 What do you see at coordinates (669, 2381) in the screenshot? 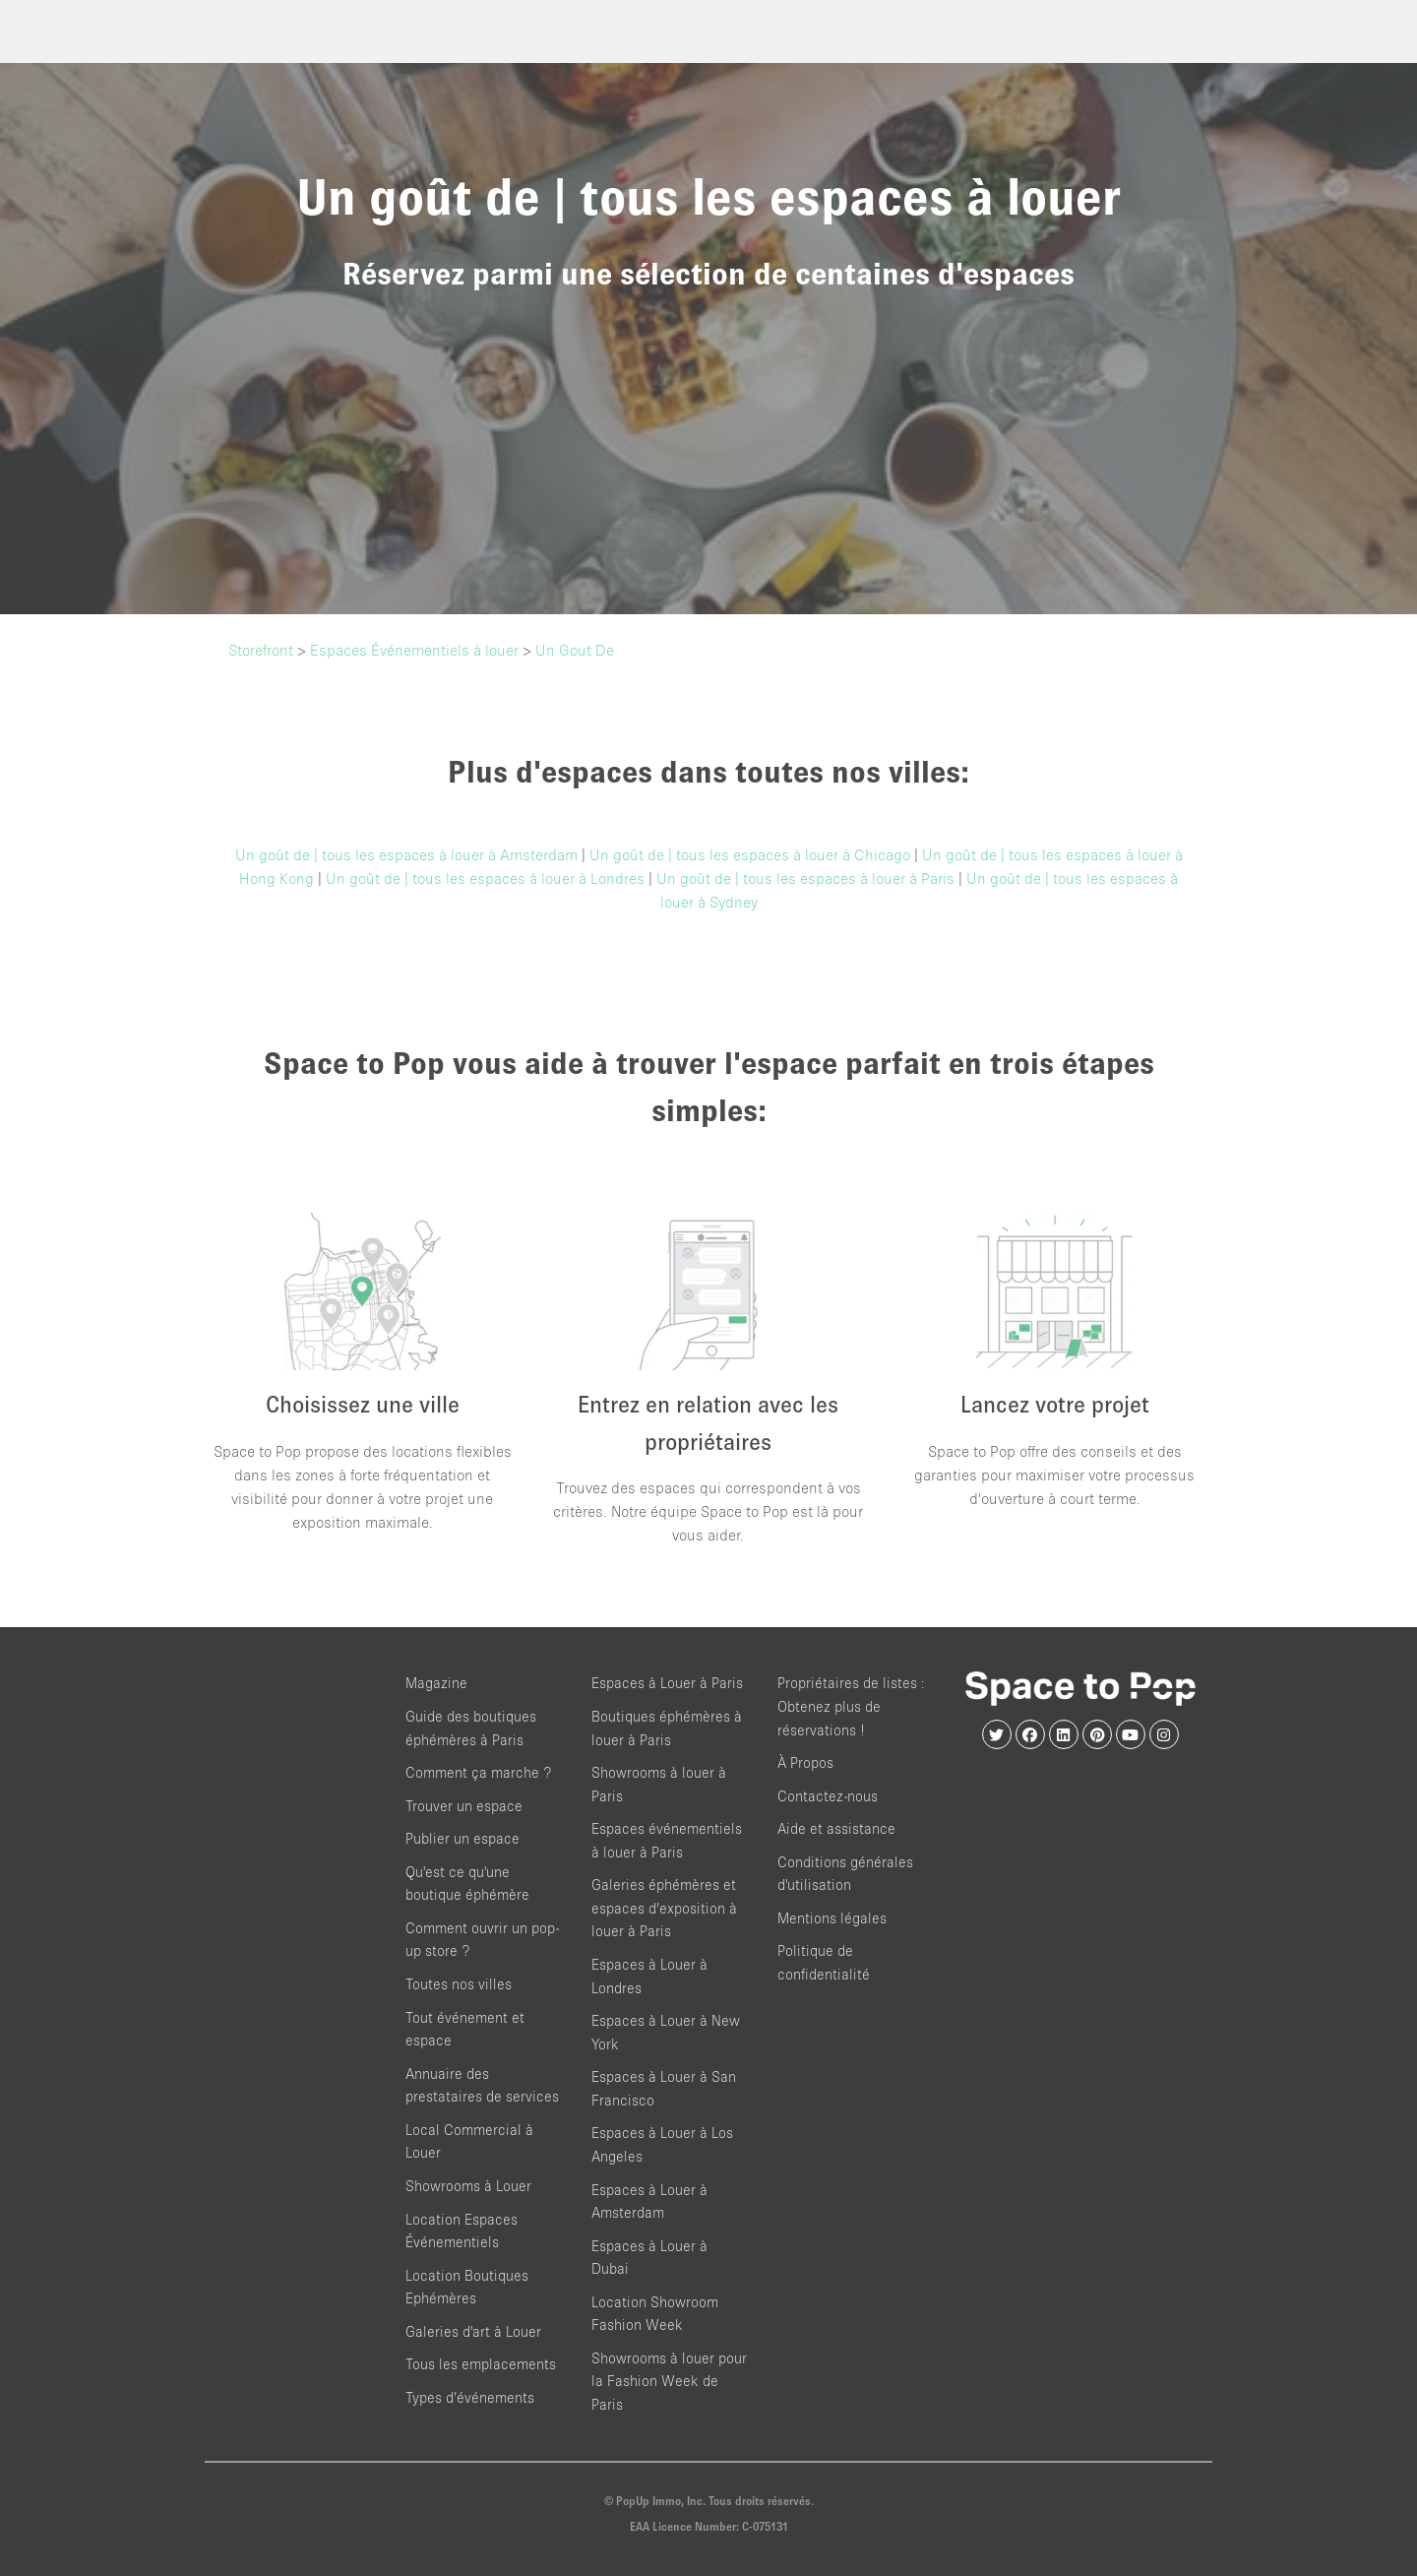
I see `Showrooms à louer pour la Fashion Week de Paris` at bounding box center [669, 2381].